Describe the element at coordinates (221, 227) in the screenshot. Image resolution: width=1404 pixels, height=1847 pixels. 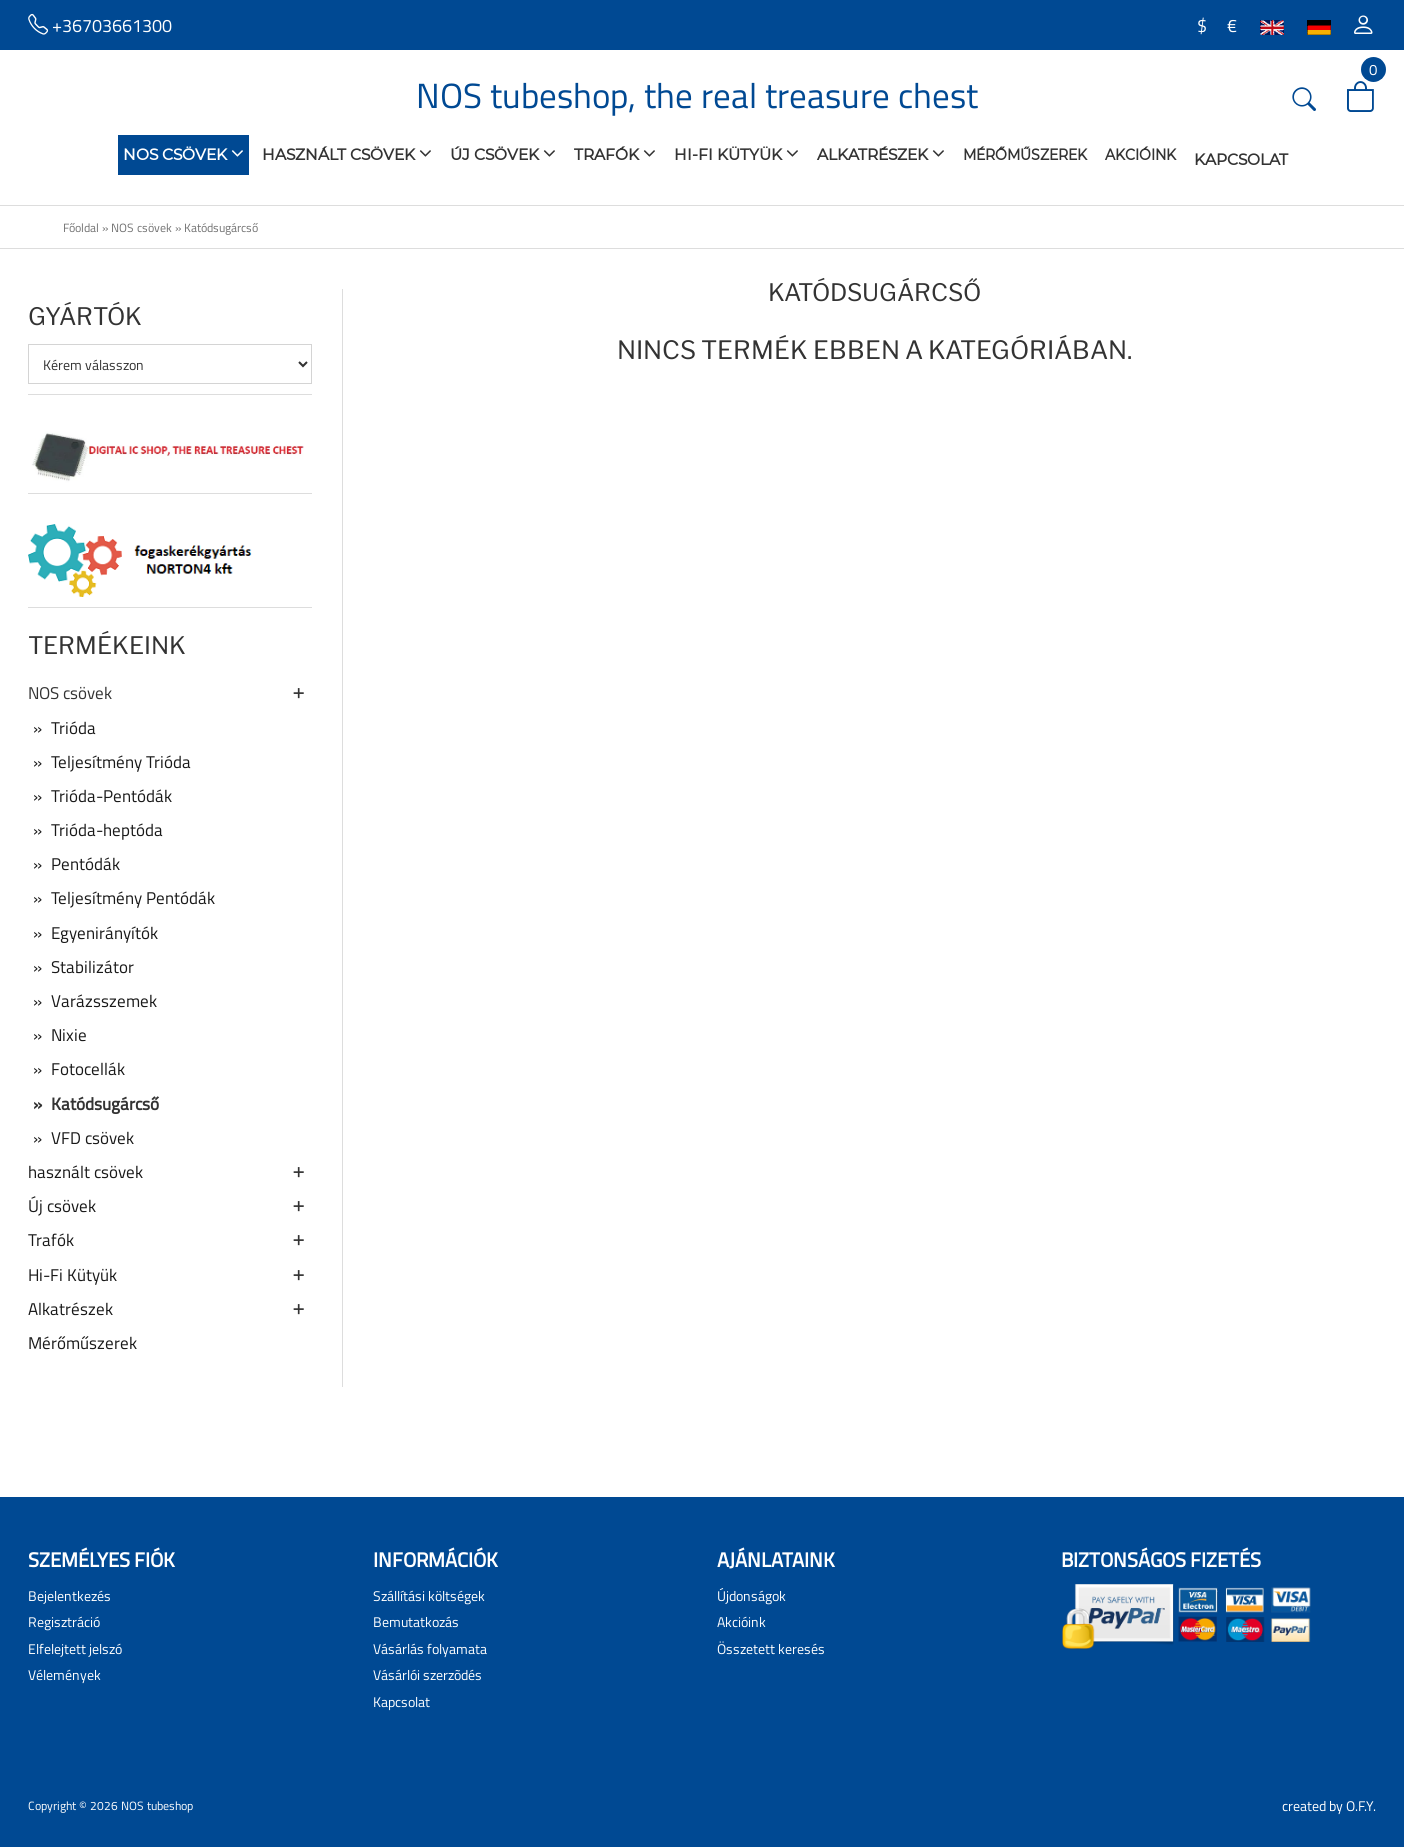
I see `Katódsugárcső` at that location.